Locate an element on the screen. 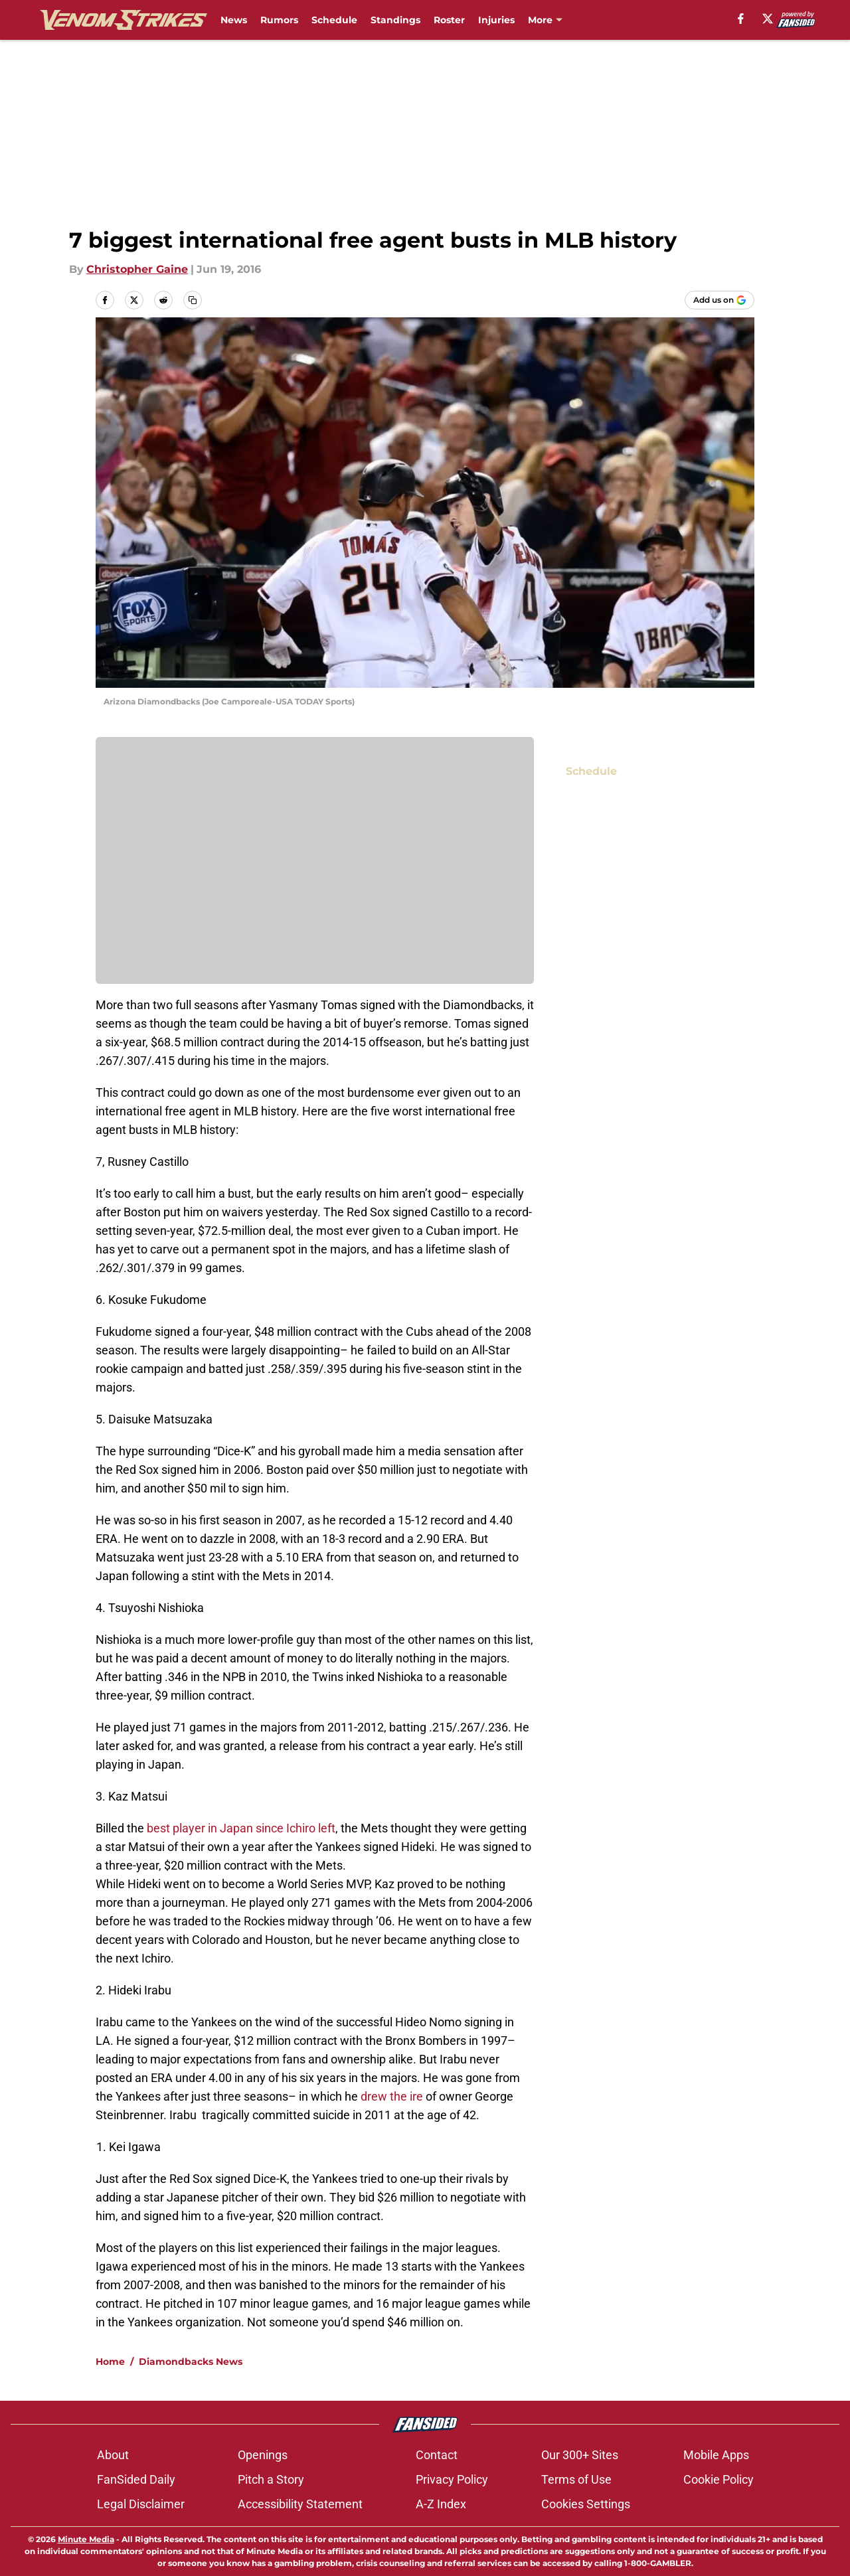  [Add venomstrikes.com to Google Discover] is located at coordinates (719, 300).